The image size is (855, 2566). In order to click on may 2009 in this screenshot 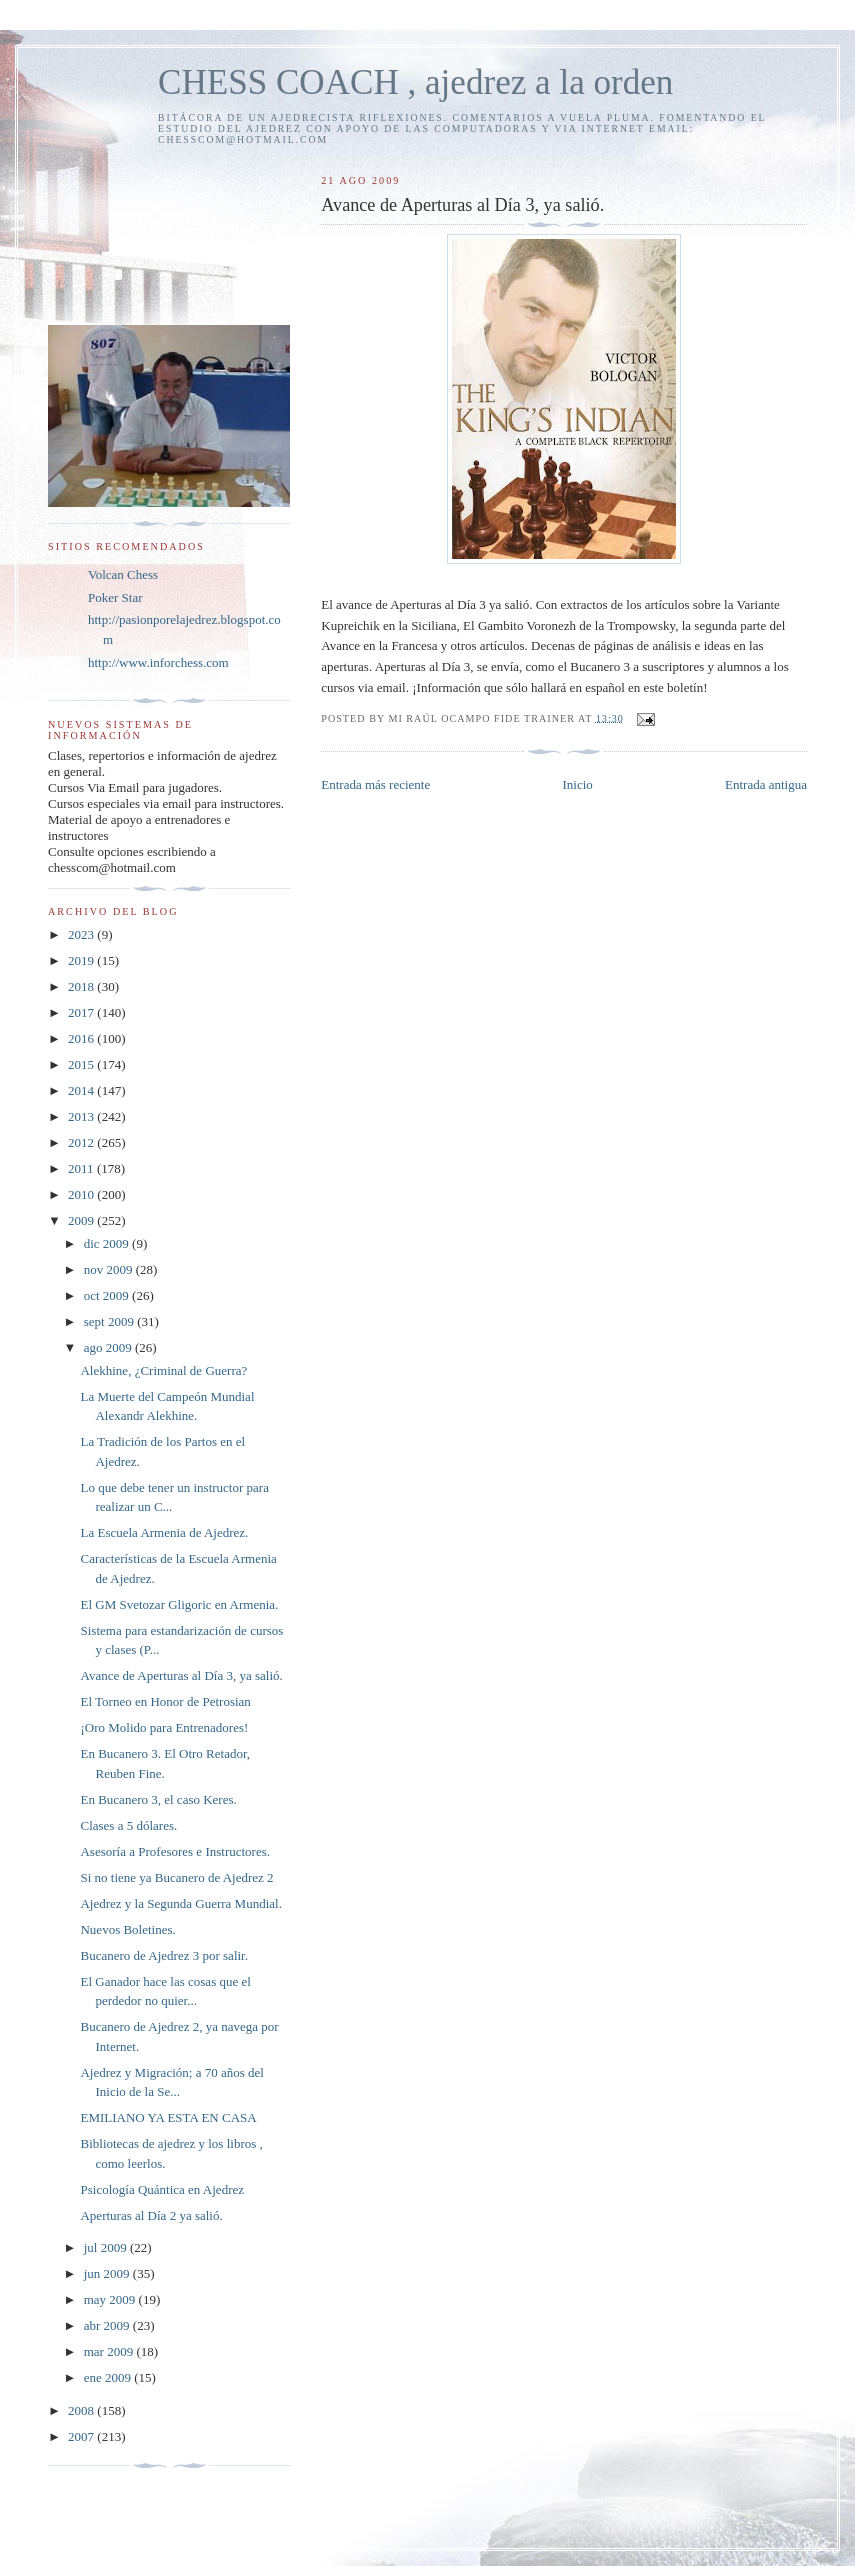, I will do `click(111, 2299)`.